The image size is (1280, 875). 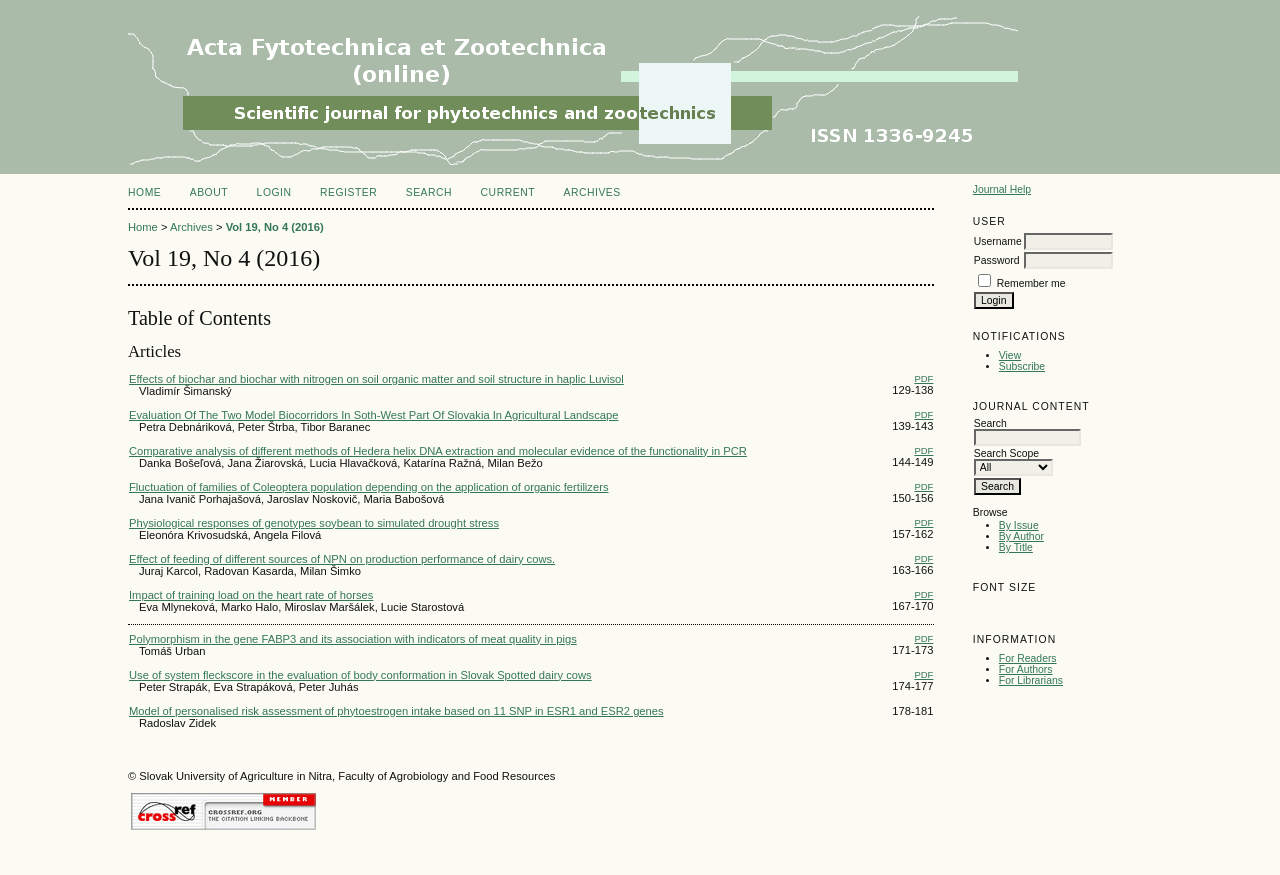 I want to click on By Issue, so click(x=1019, y=525).